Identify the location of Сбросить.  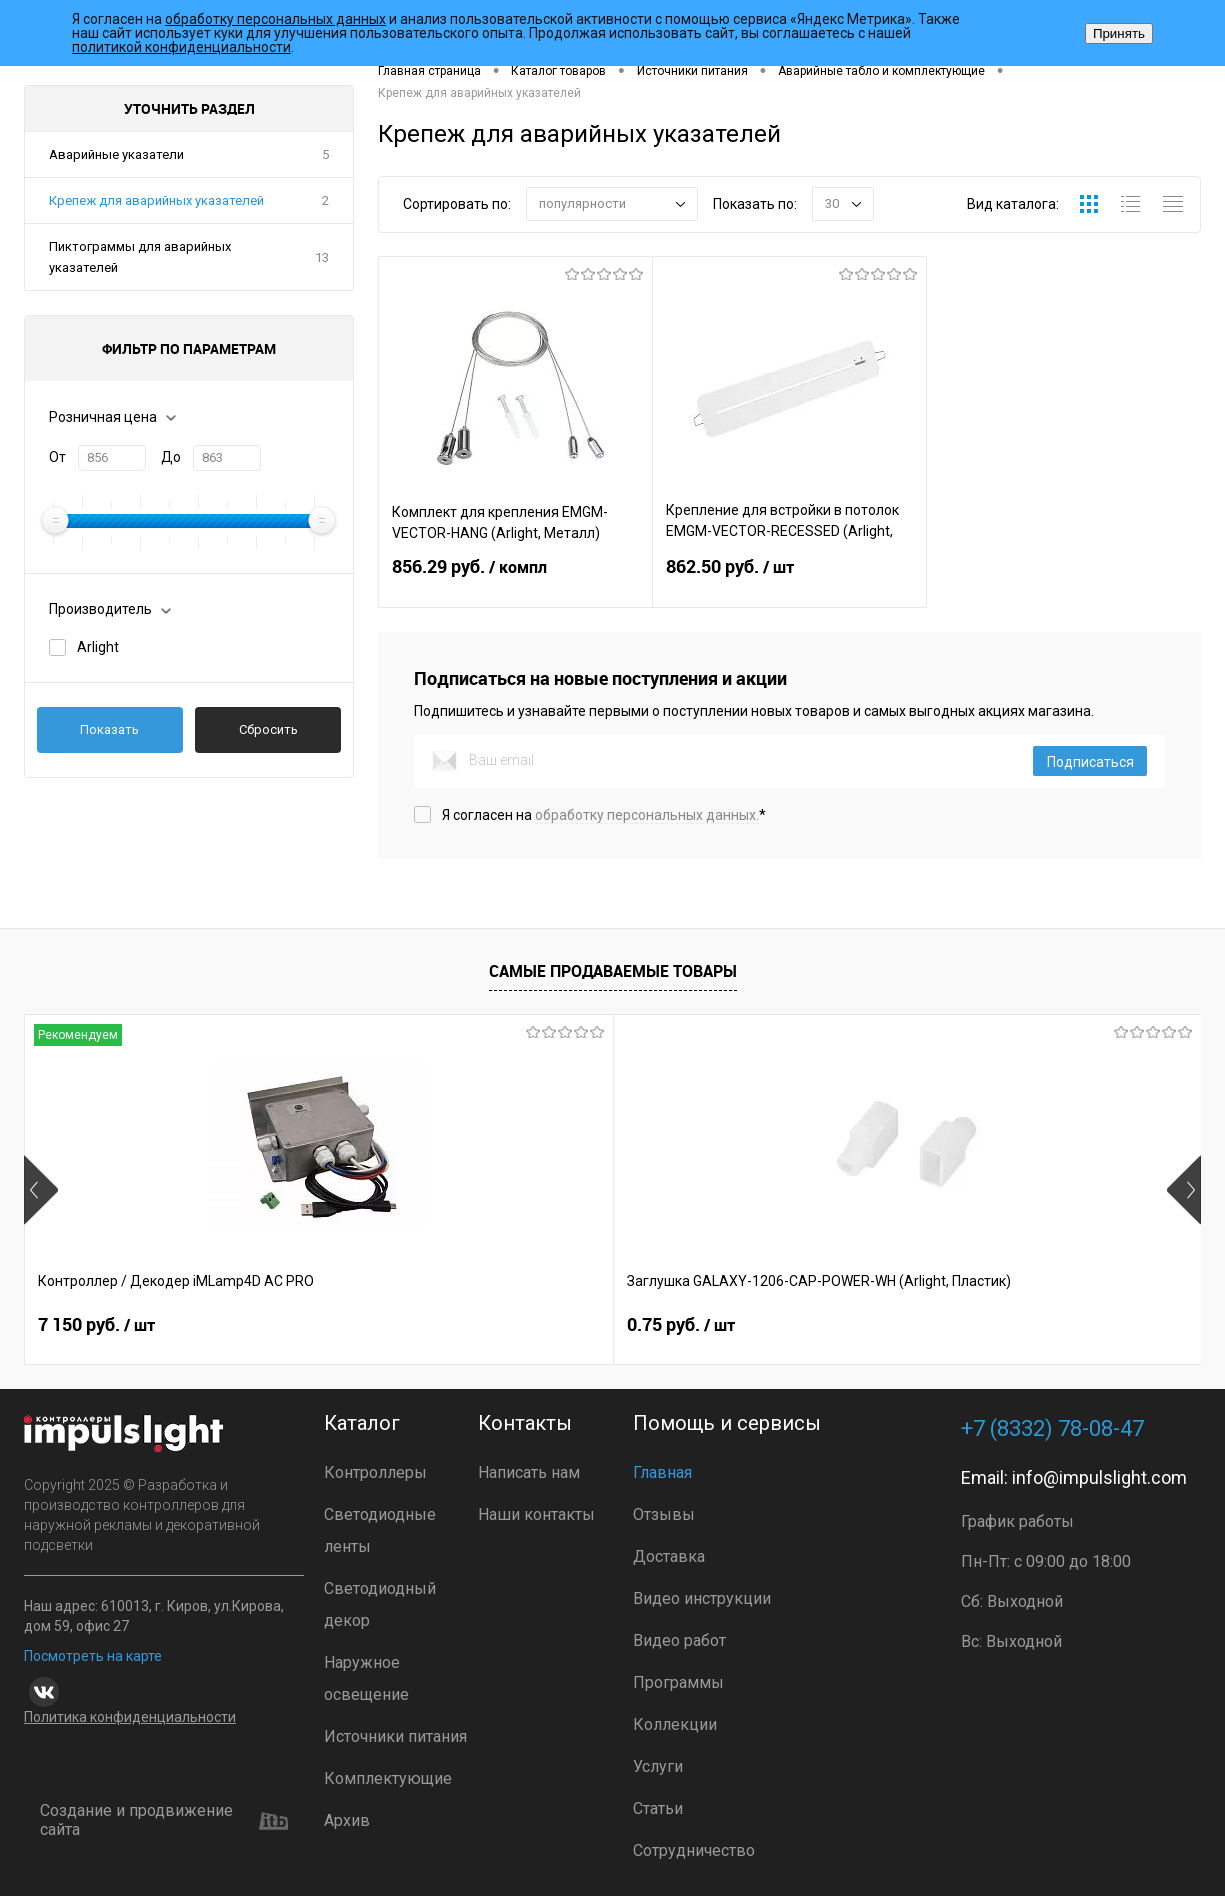
(268, 729).